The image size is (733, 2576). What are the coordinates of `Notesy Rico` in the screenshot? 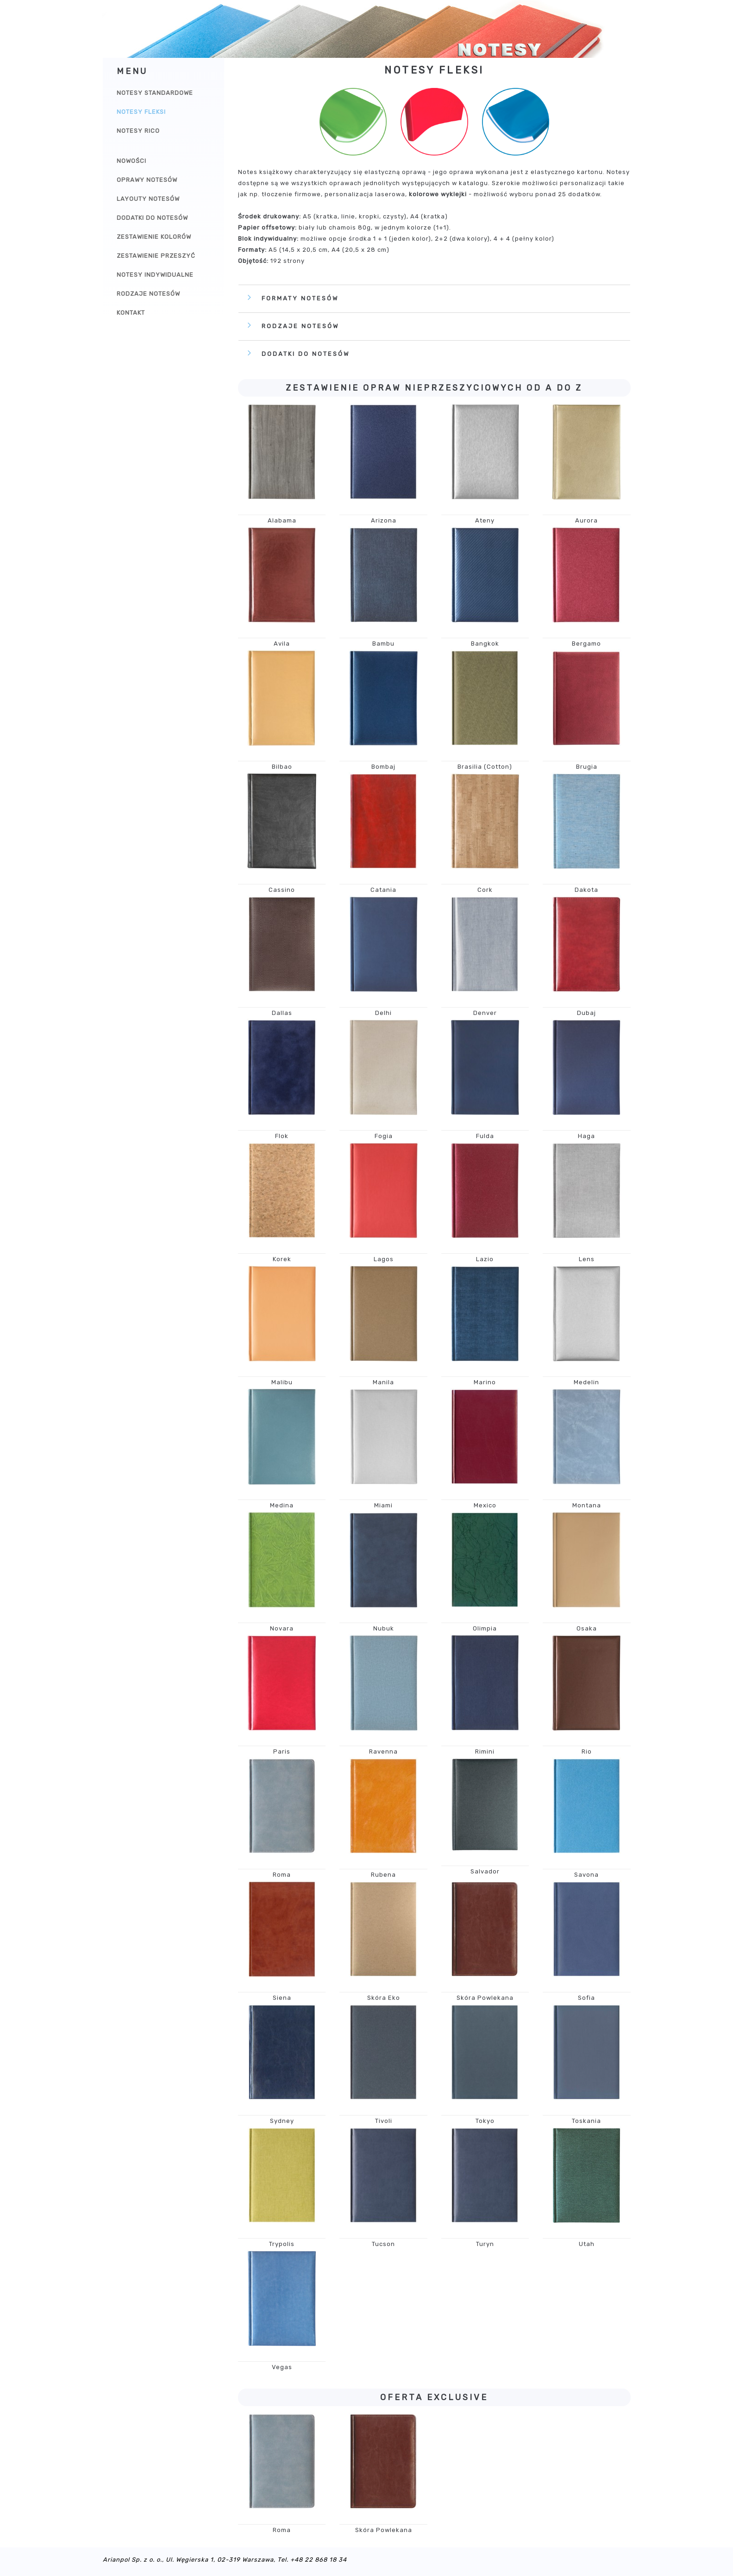 It's located at (138, 130).